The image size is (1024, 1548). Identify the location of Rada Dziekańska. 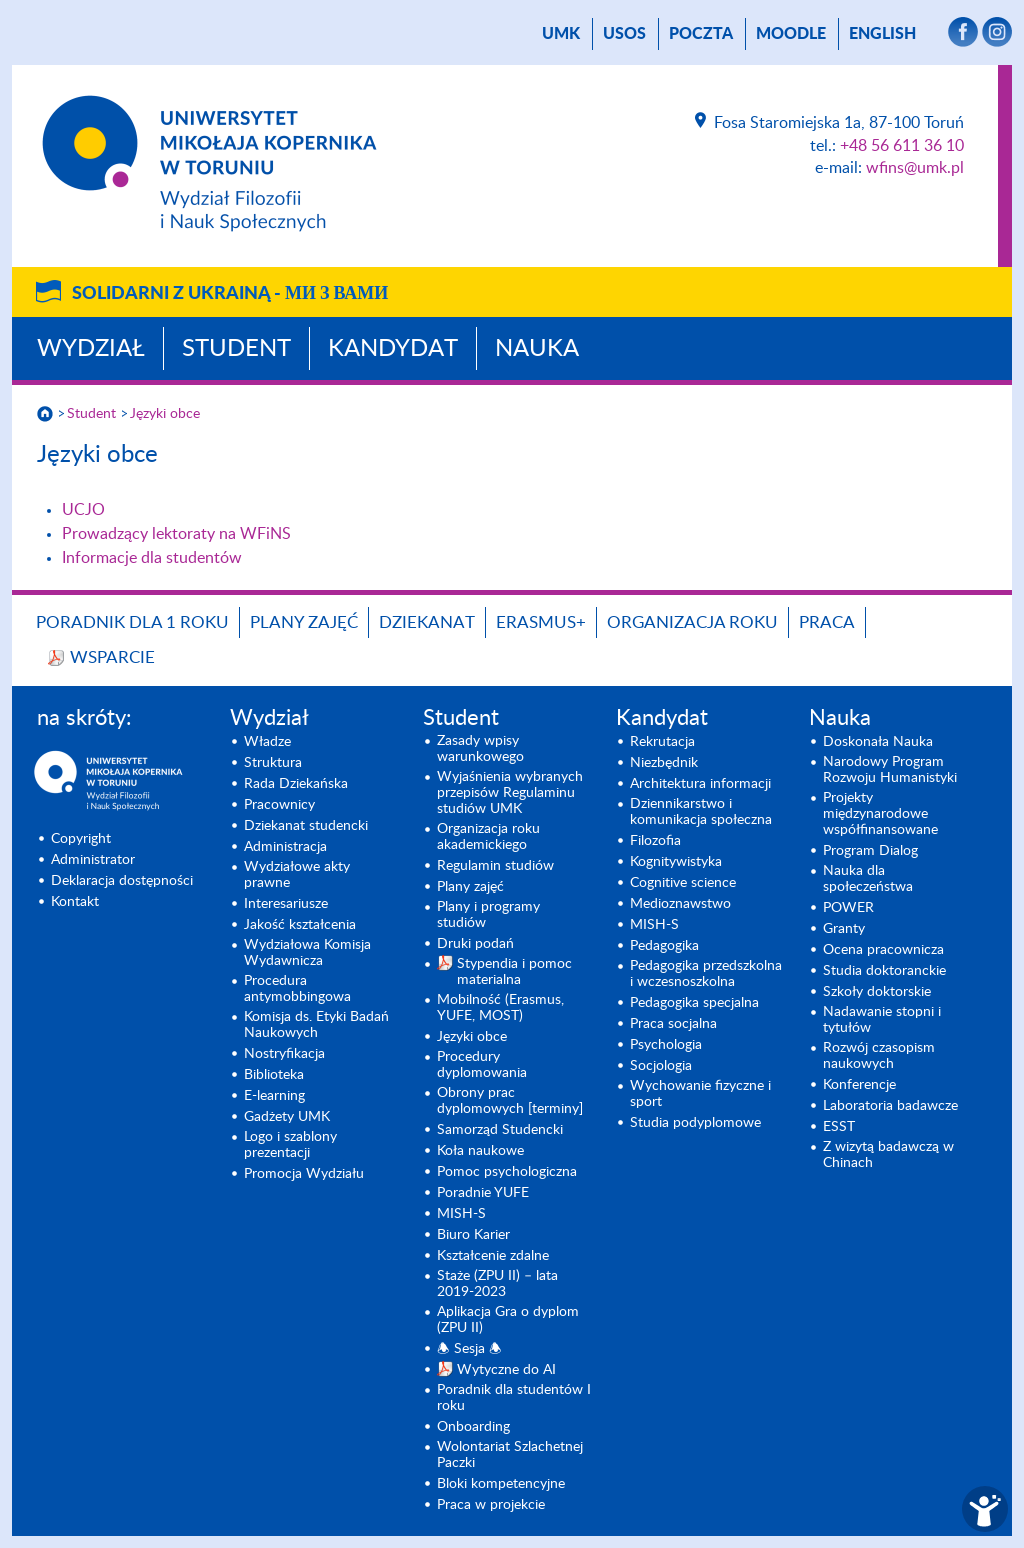
(296, 784).